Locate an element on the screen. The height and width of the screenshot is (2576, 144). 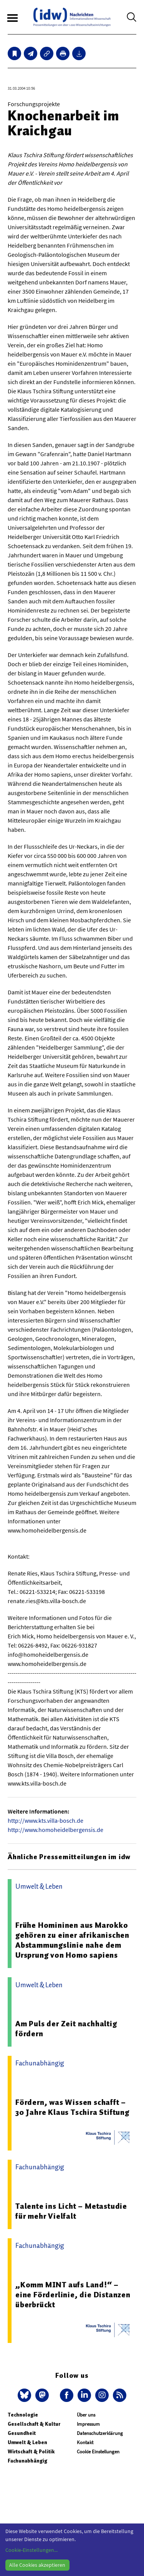
Kontakt is located at coordinates (85, 2442).